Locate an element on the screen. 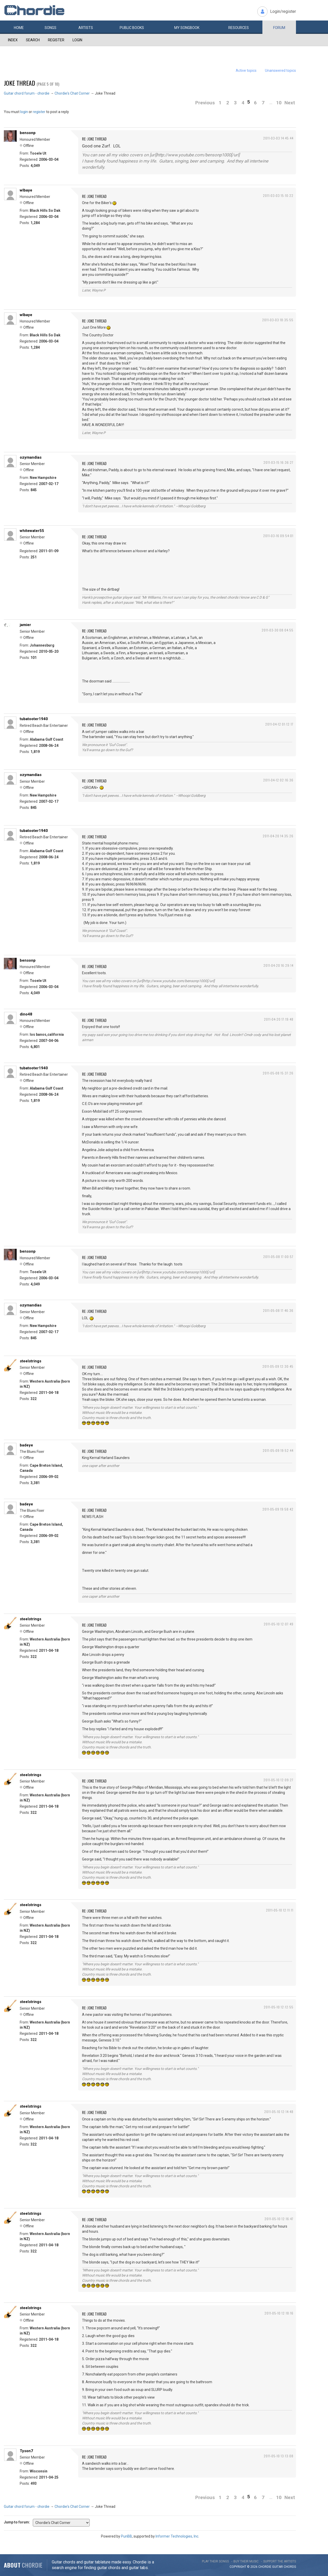 This screenshot has width=328, height=2576. 2011-05-09 12:30:45 is located at coordinates (277, 1366).